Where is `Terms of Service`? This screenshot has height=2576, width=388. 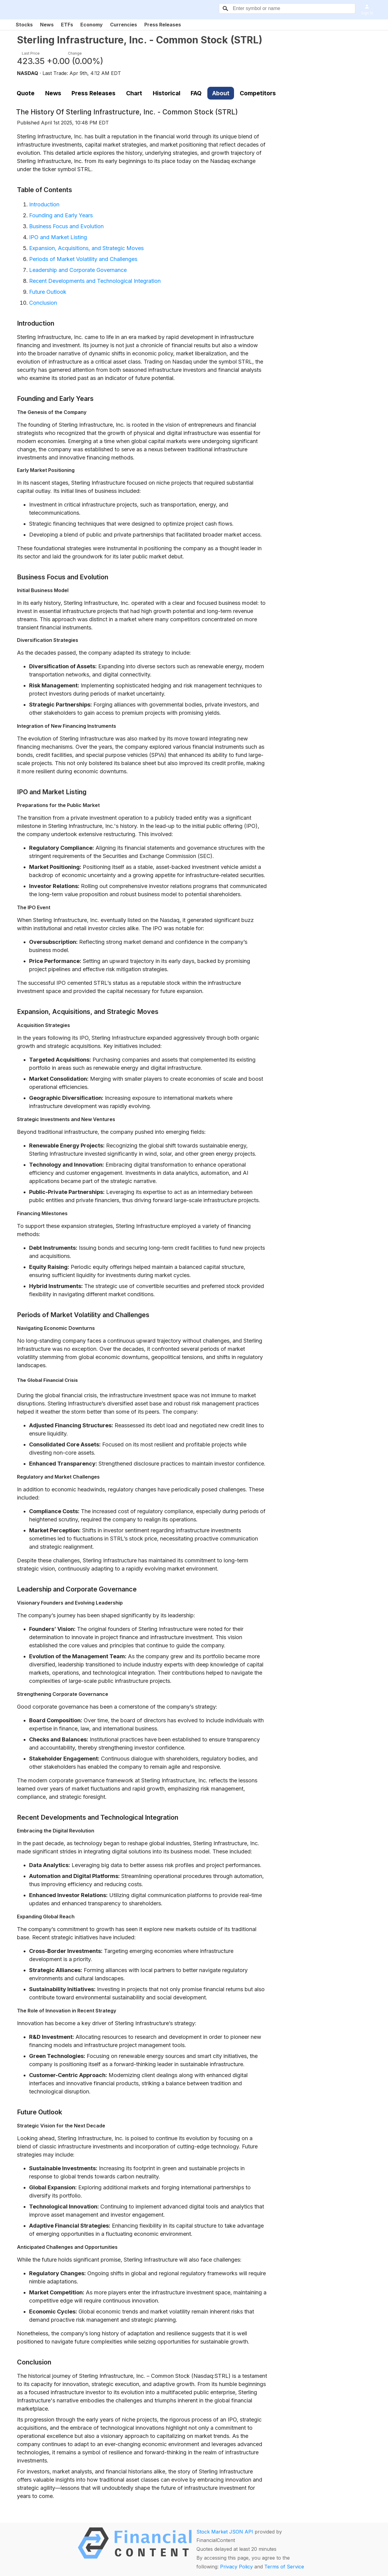 Terms of Service is located at coordinates (284, 2567).